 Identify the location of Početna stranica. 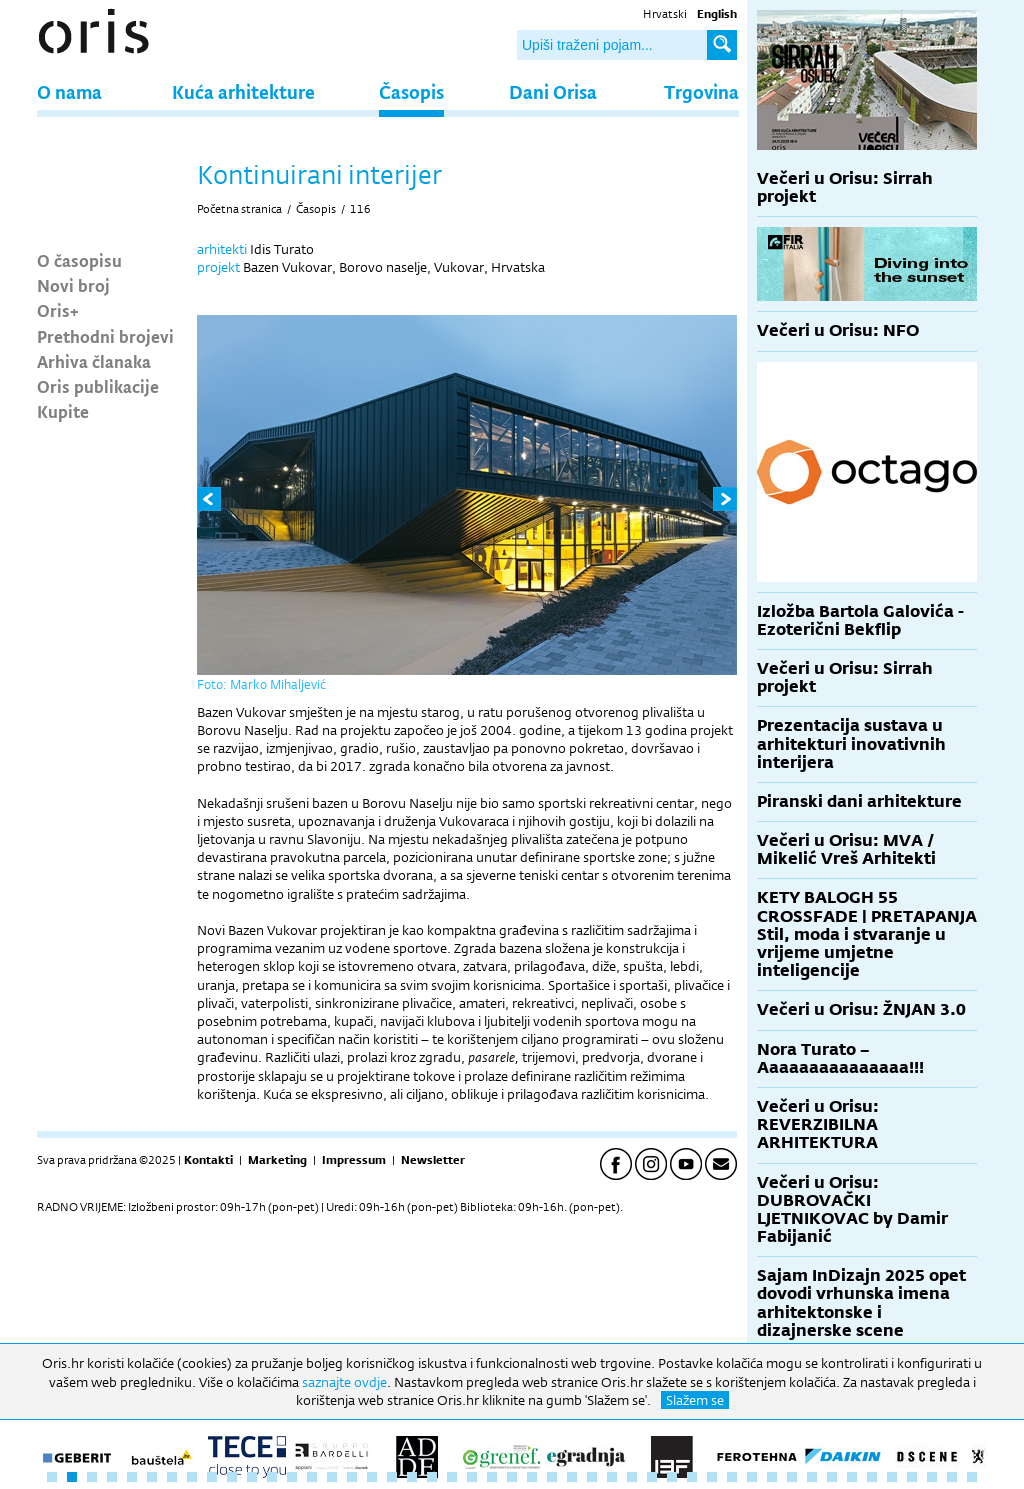
(239, 209).